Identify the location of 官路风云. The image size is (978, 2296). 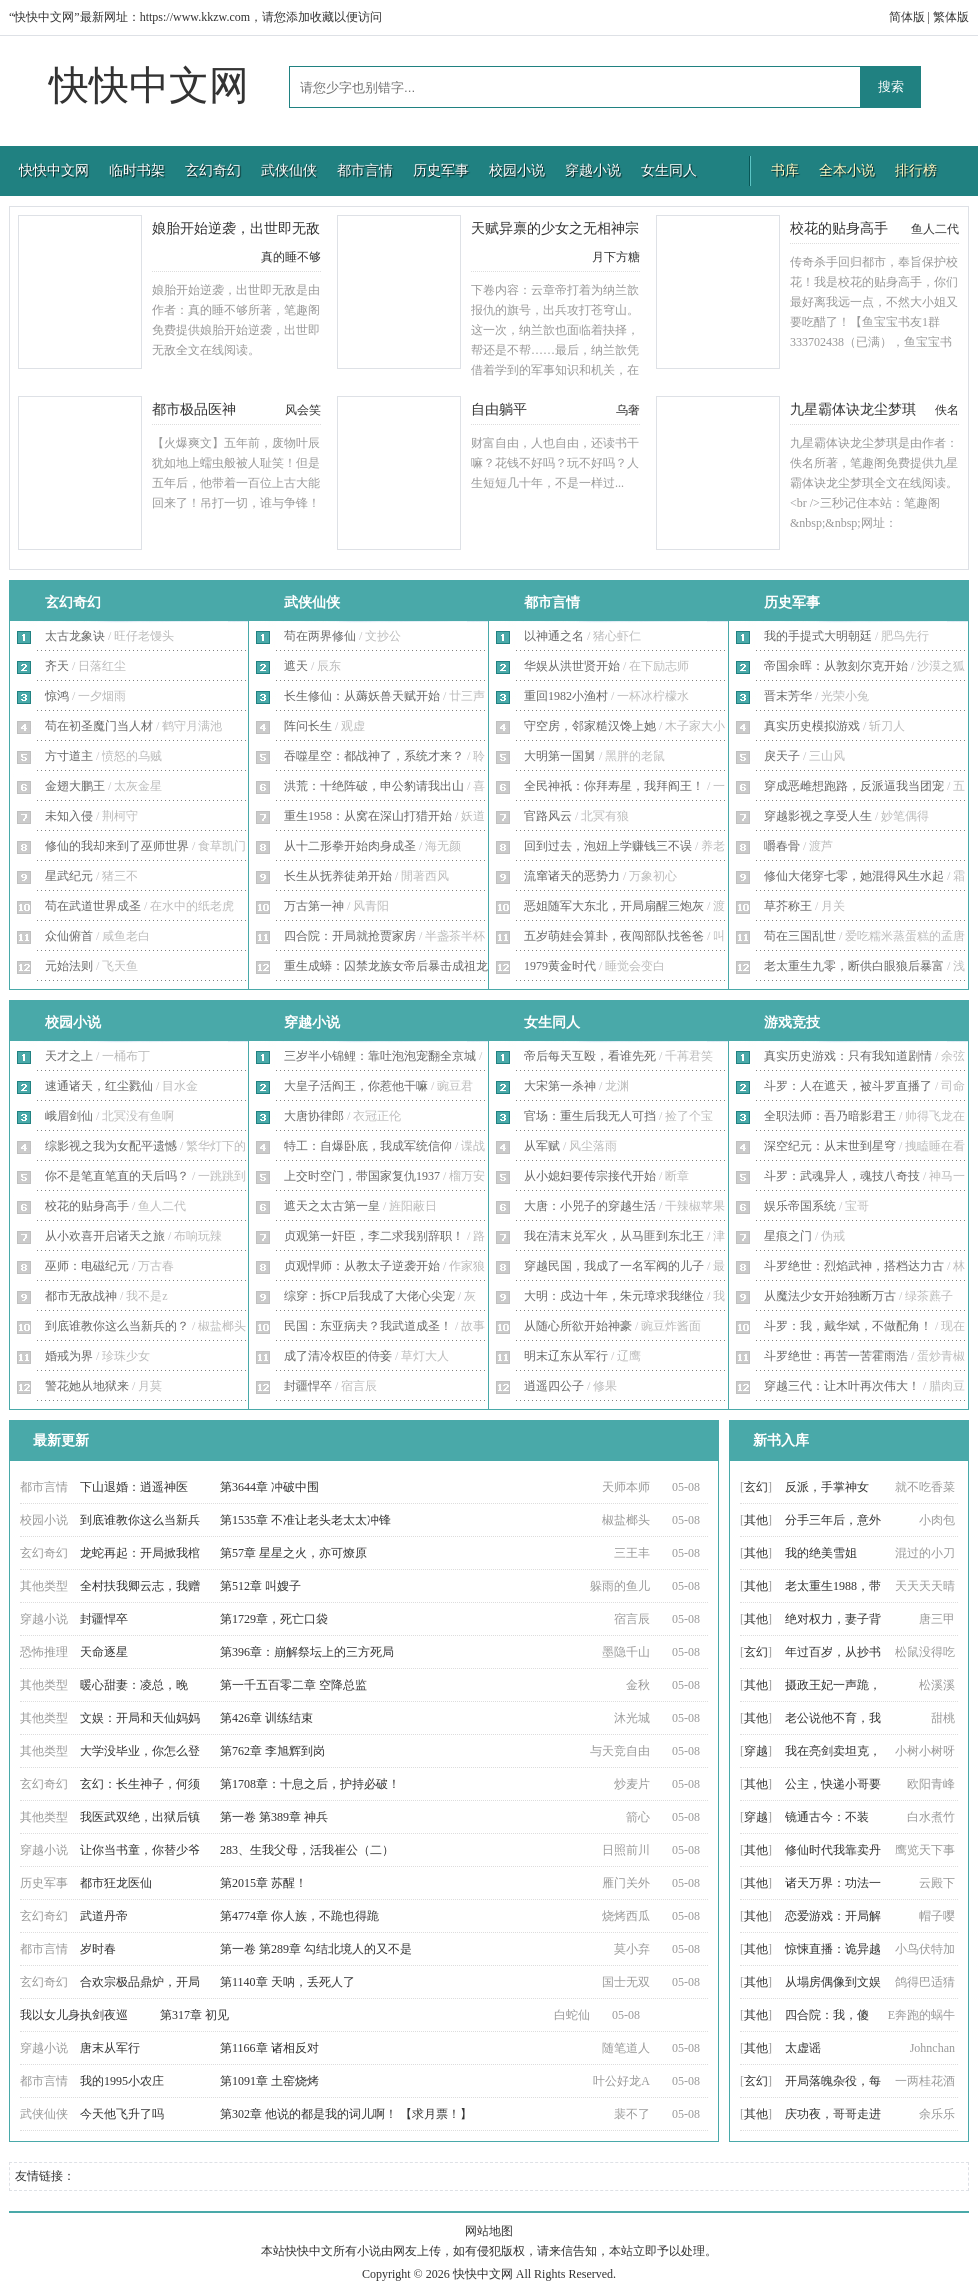
(548, 816).